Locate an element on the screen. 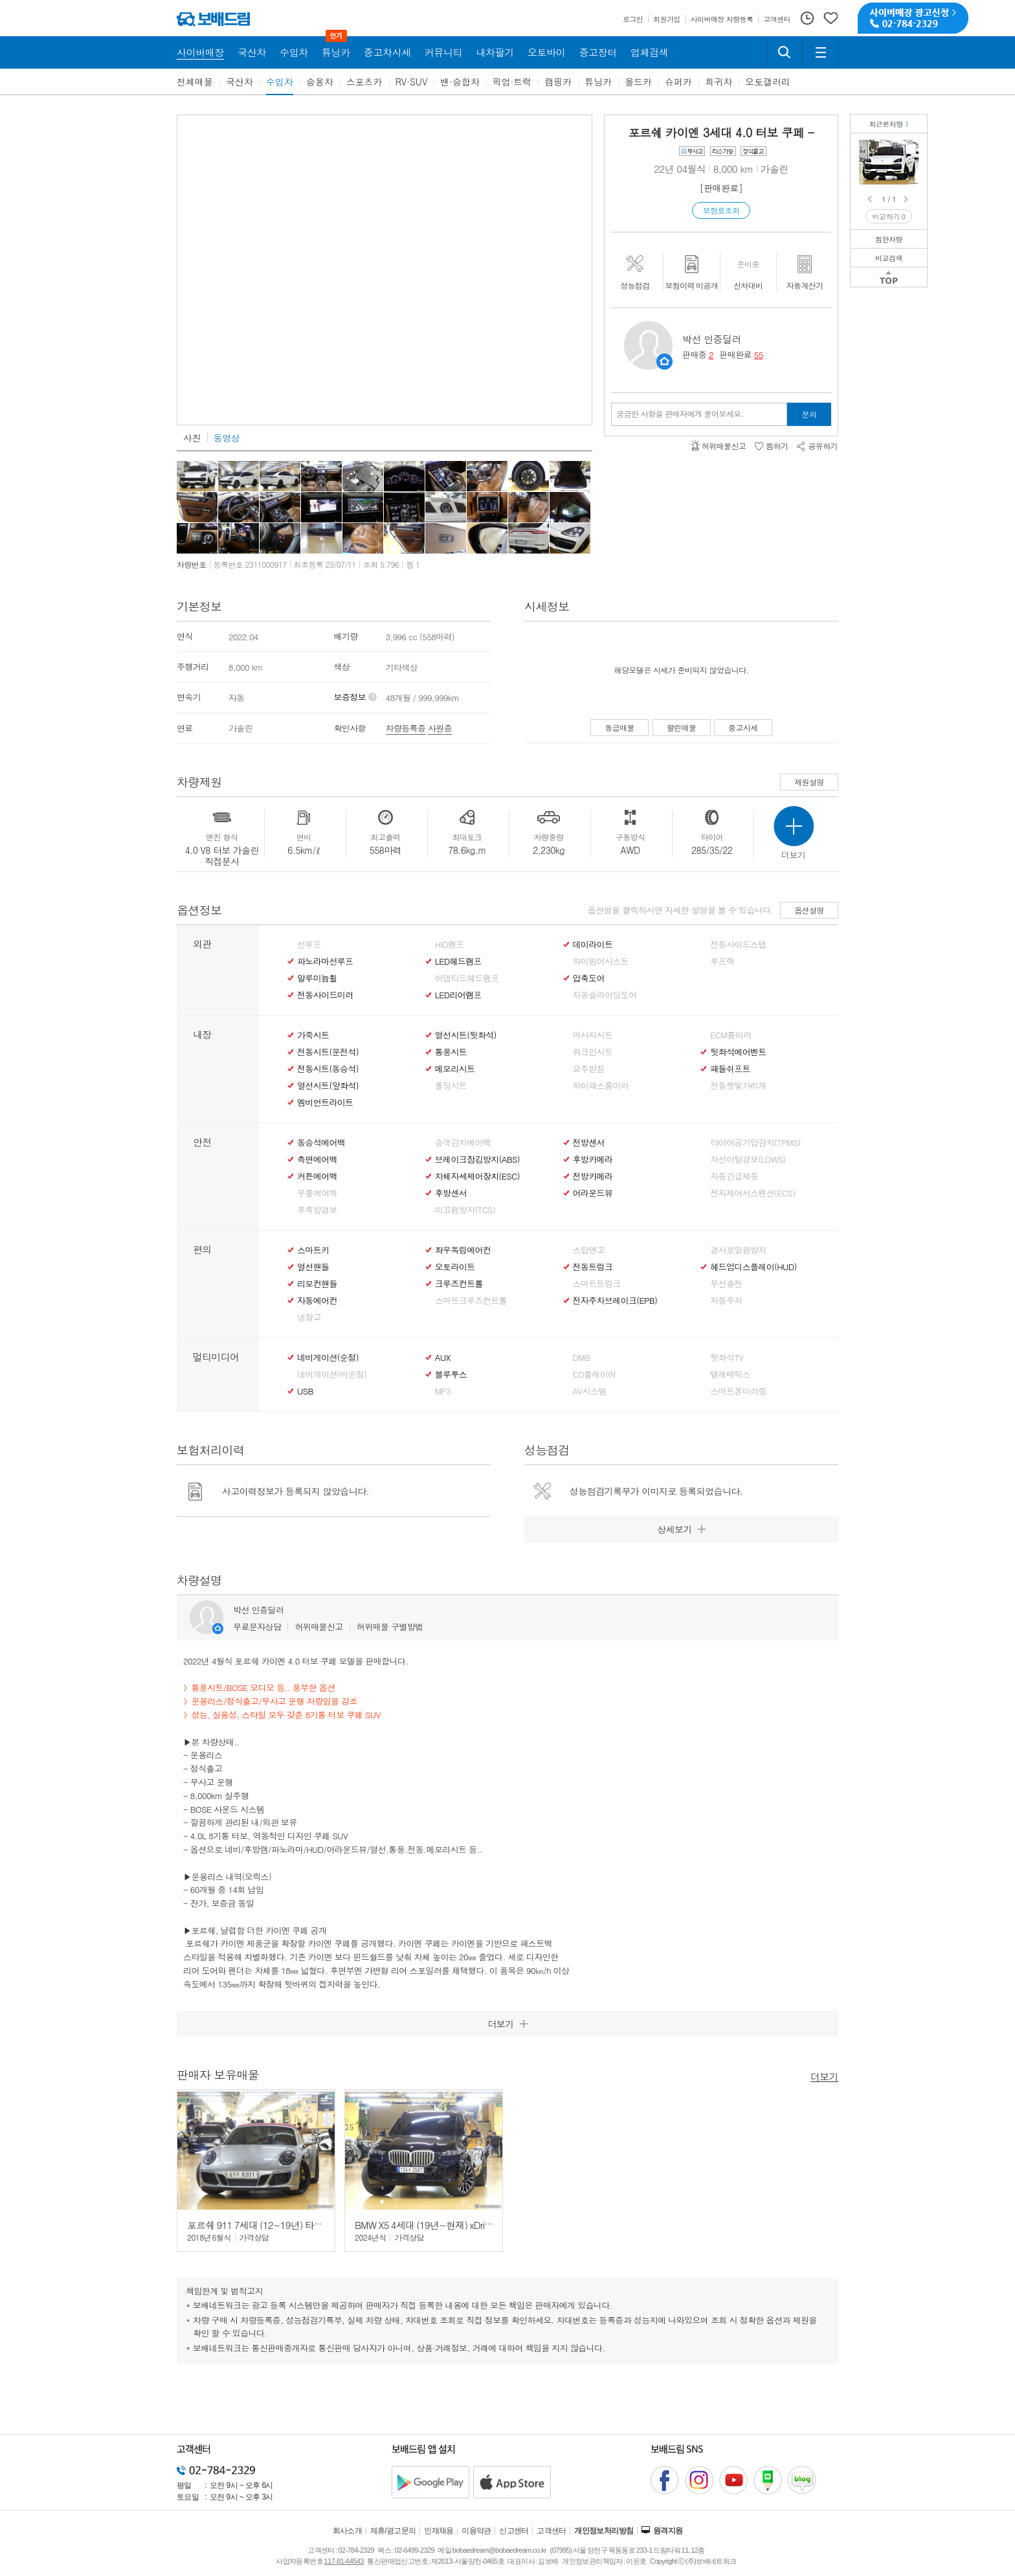 This screenshot has width=1015, height=2576. 선루프 is located at coordinates (309, 944).